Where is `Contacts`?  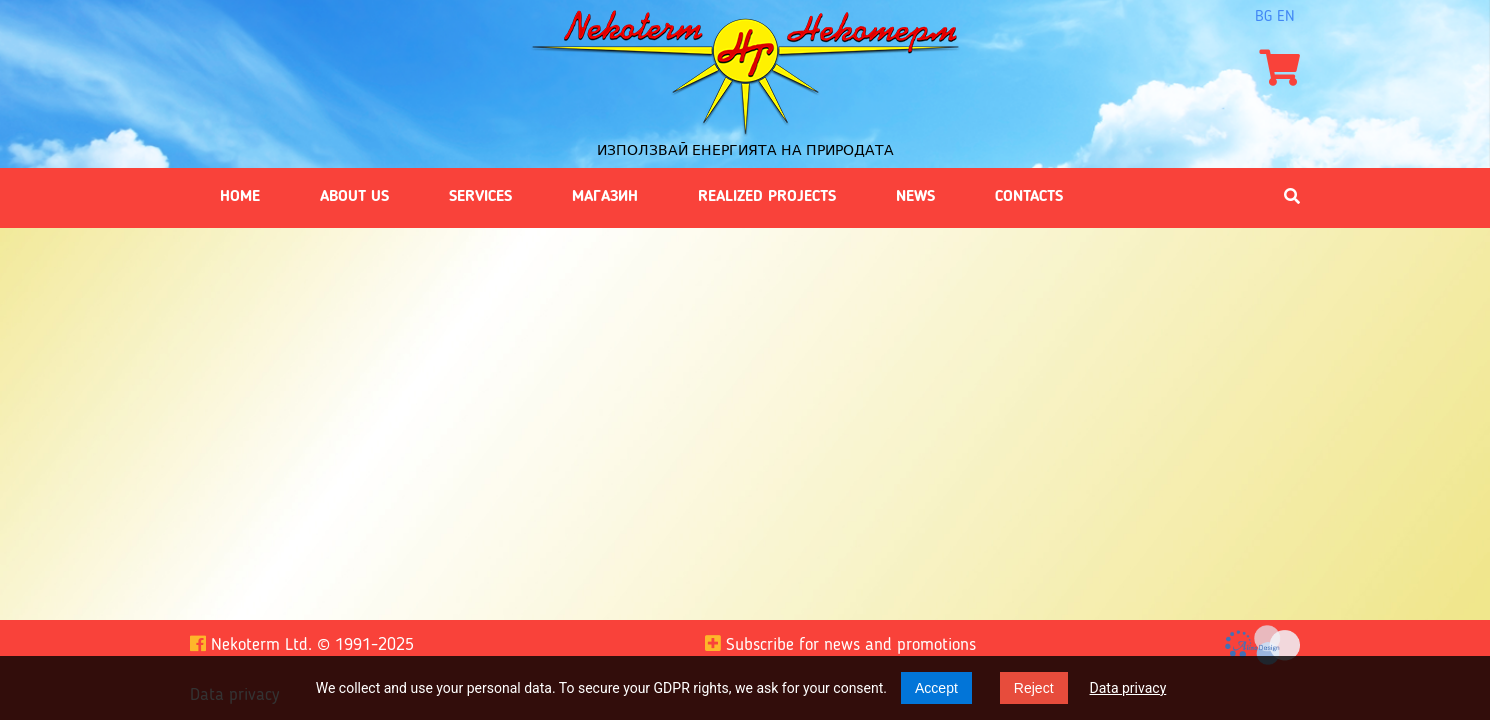 Contacts is located at coordinates (1029, 197).